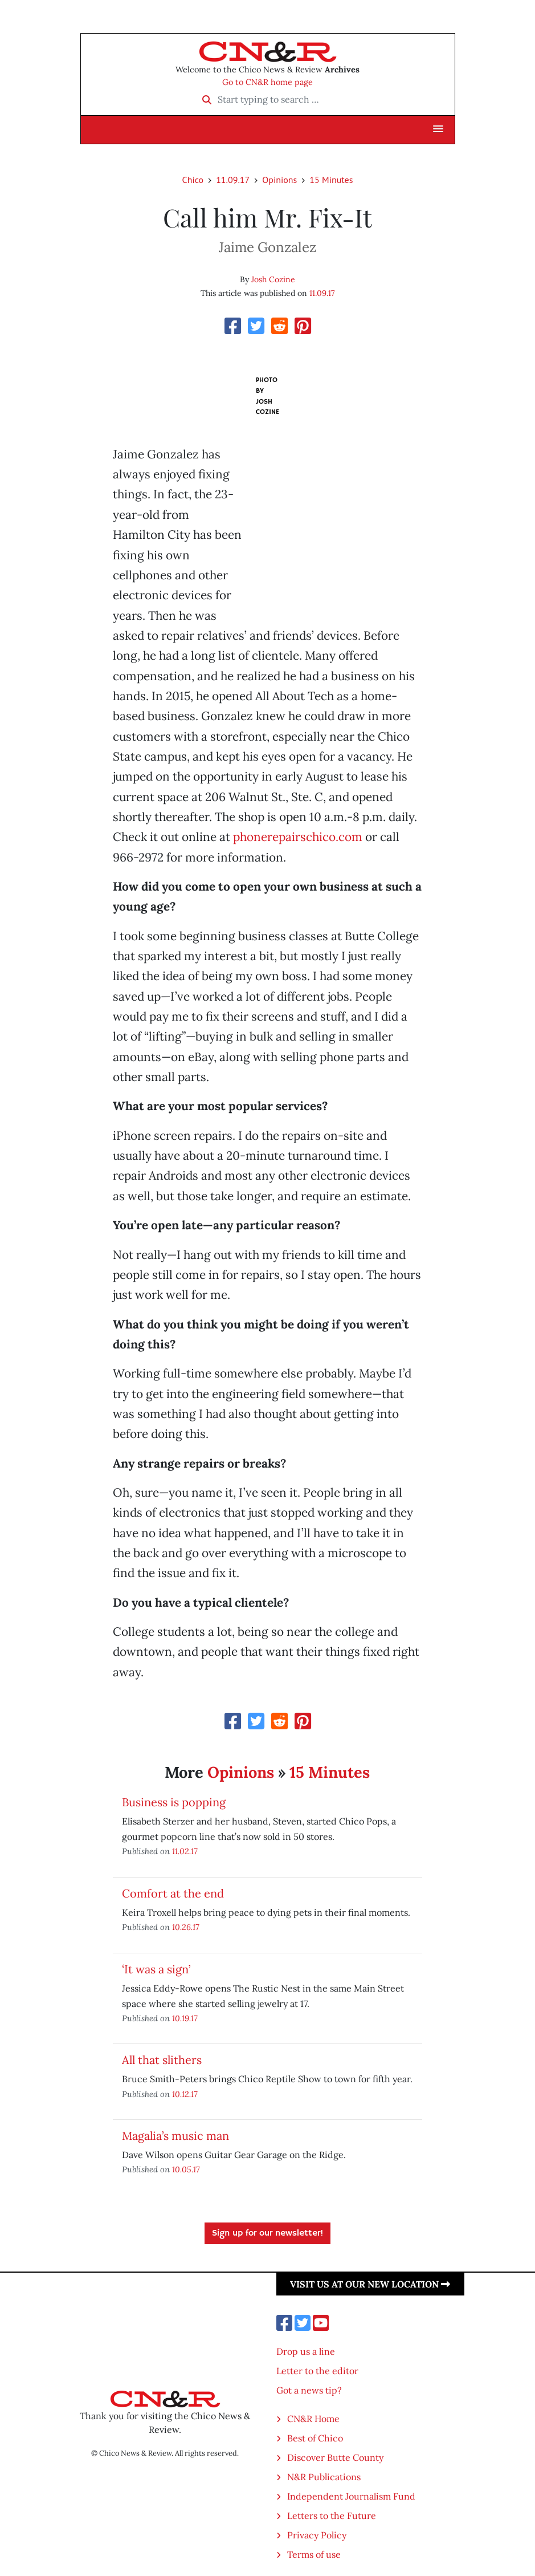  What do you see at coordinates (267, 82) in the screenshot?
I see `Go to CN&R home page` at bounding box center [267, 82].